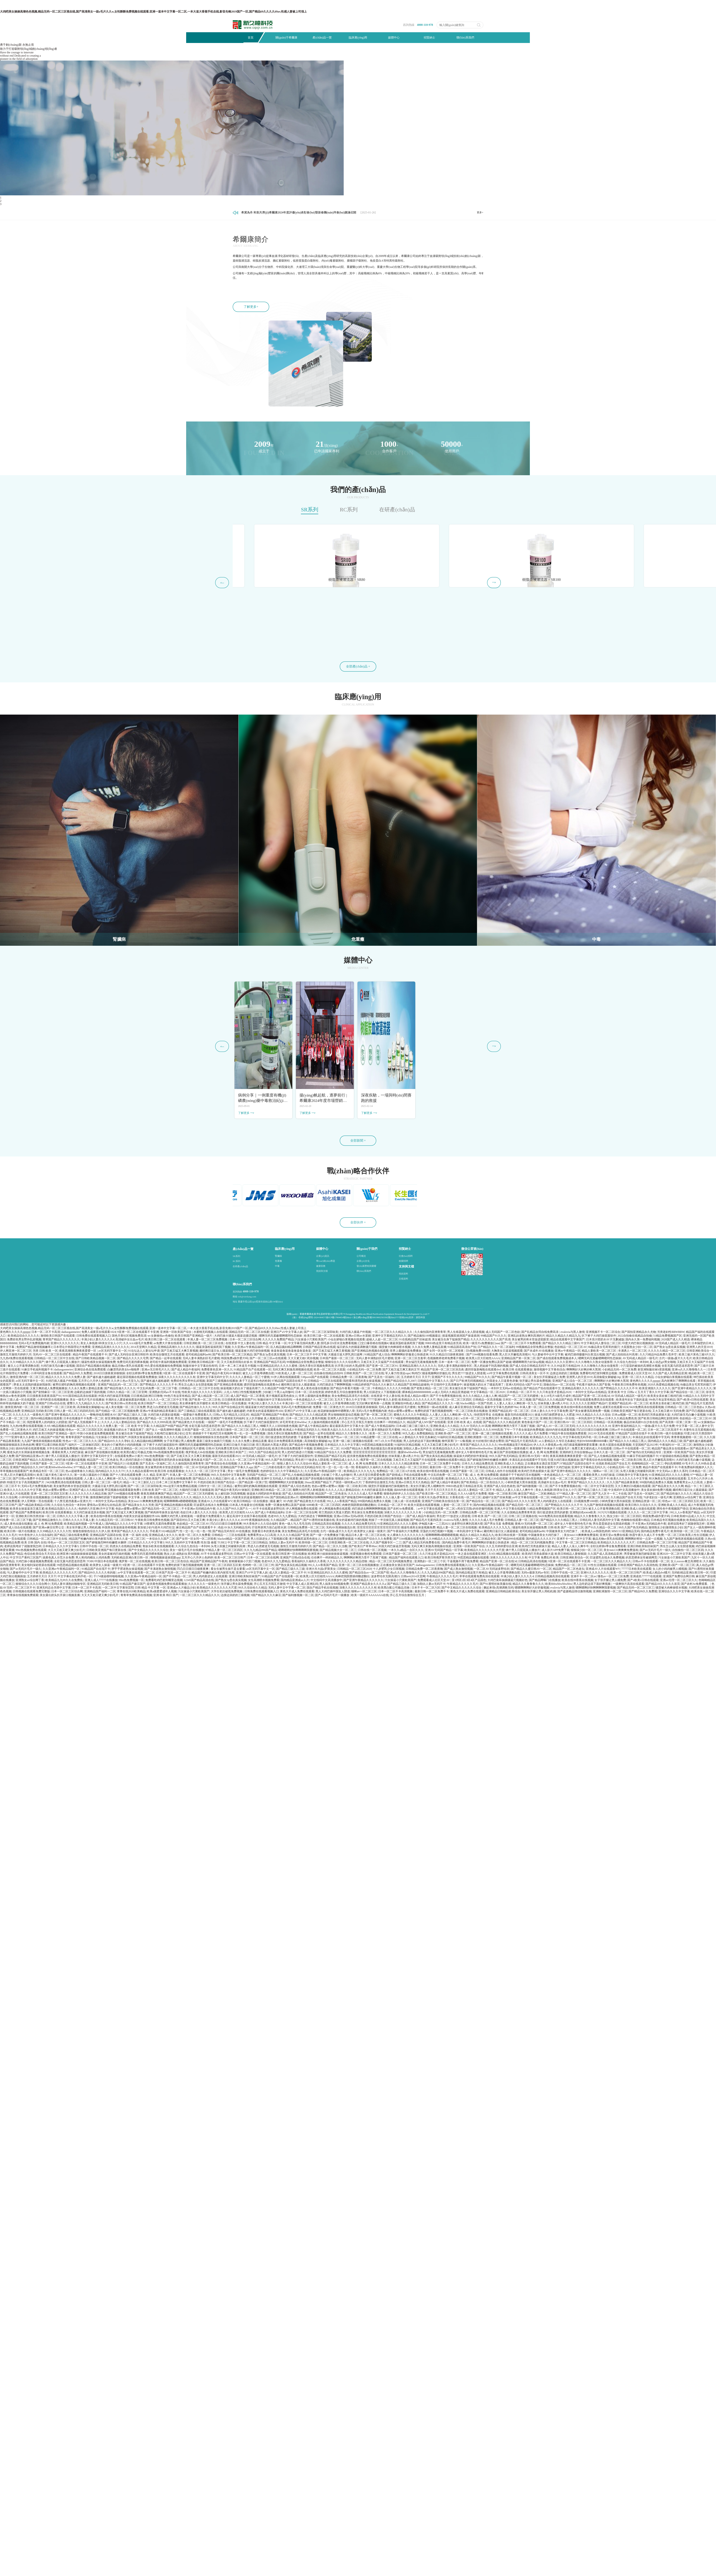  Describe the element at coordinates (234, 1527) in the screenshot. I see `色欲AV永久无码精品无码` at that location.